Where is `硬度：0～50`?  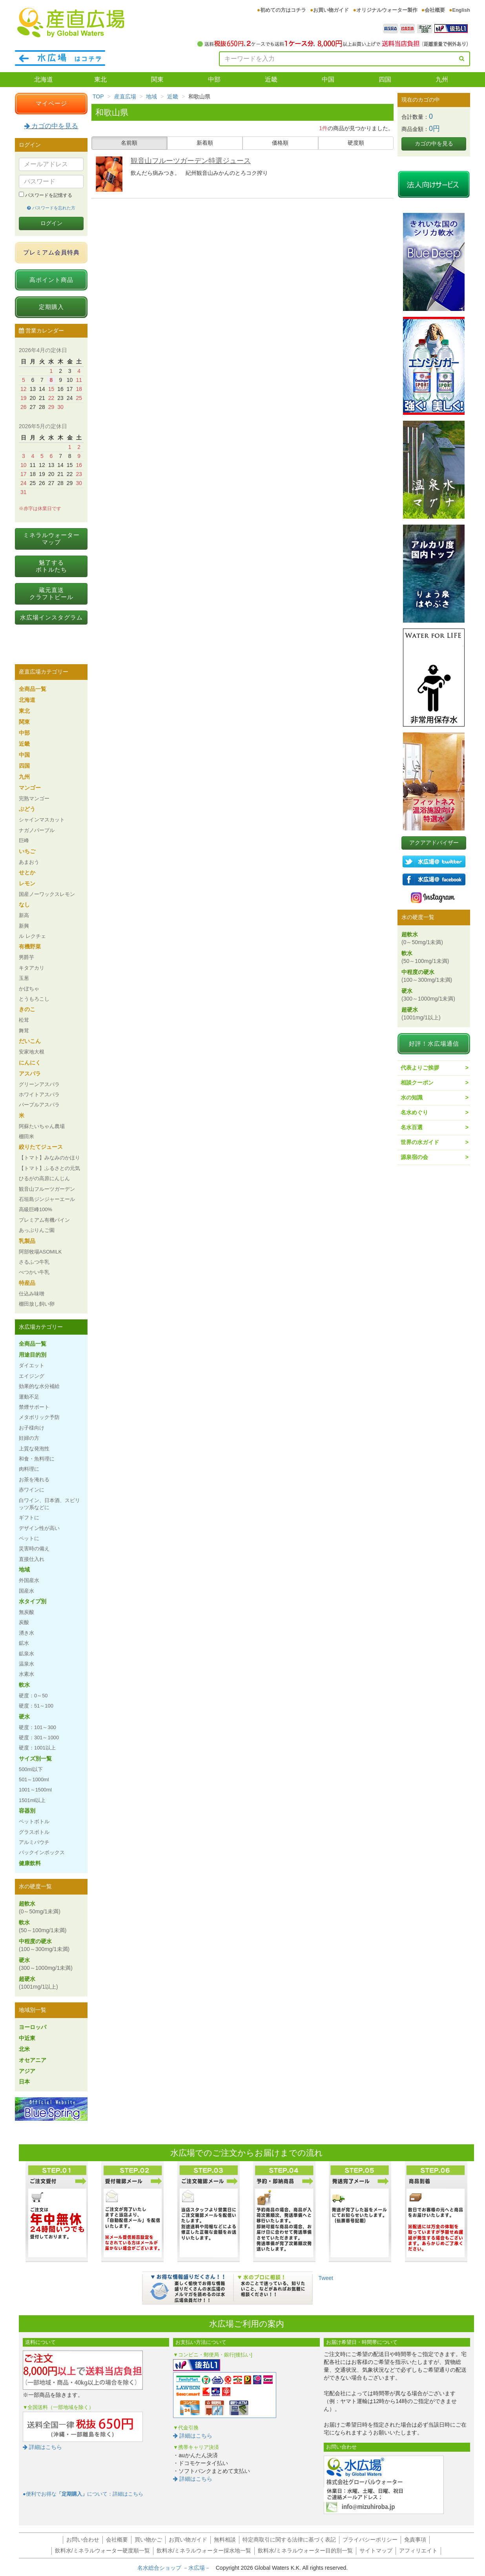
硬度：0～50 is located at coordinates (33, 1696).